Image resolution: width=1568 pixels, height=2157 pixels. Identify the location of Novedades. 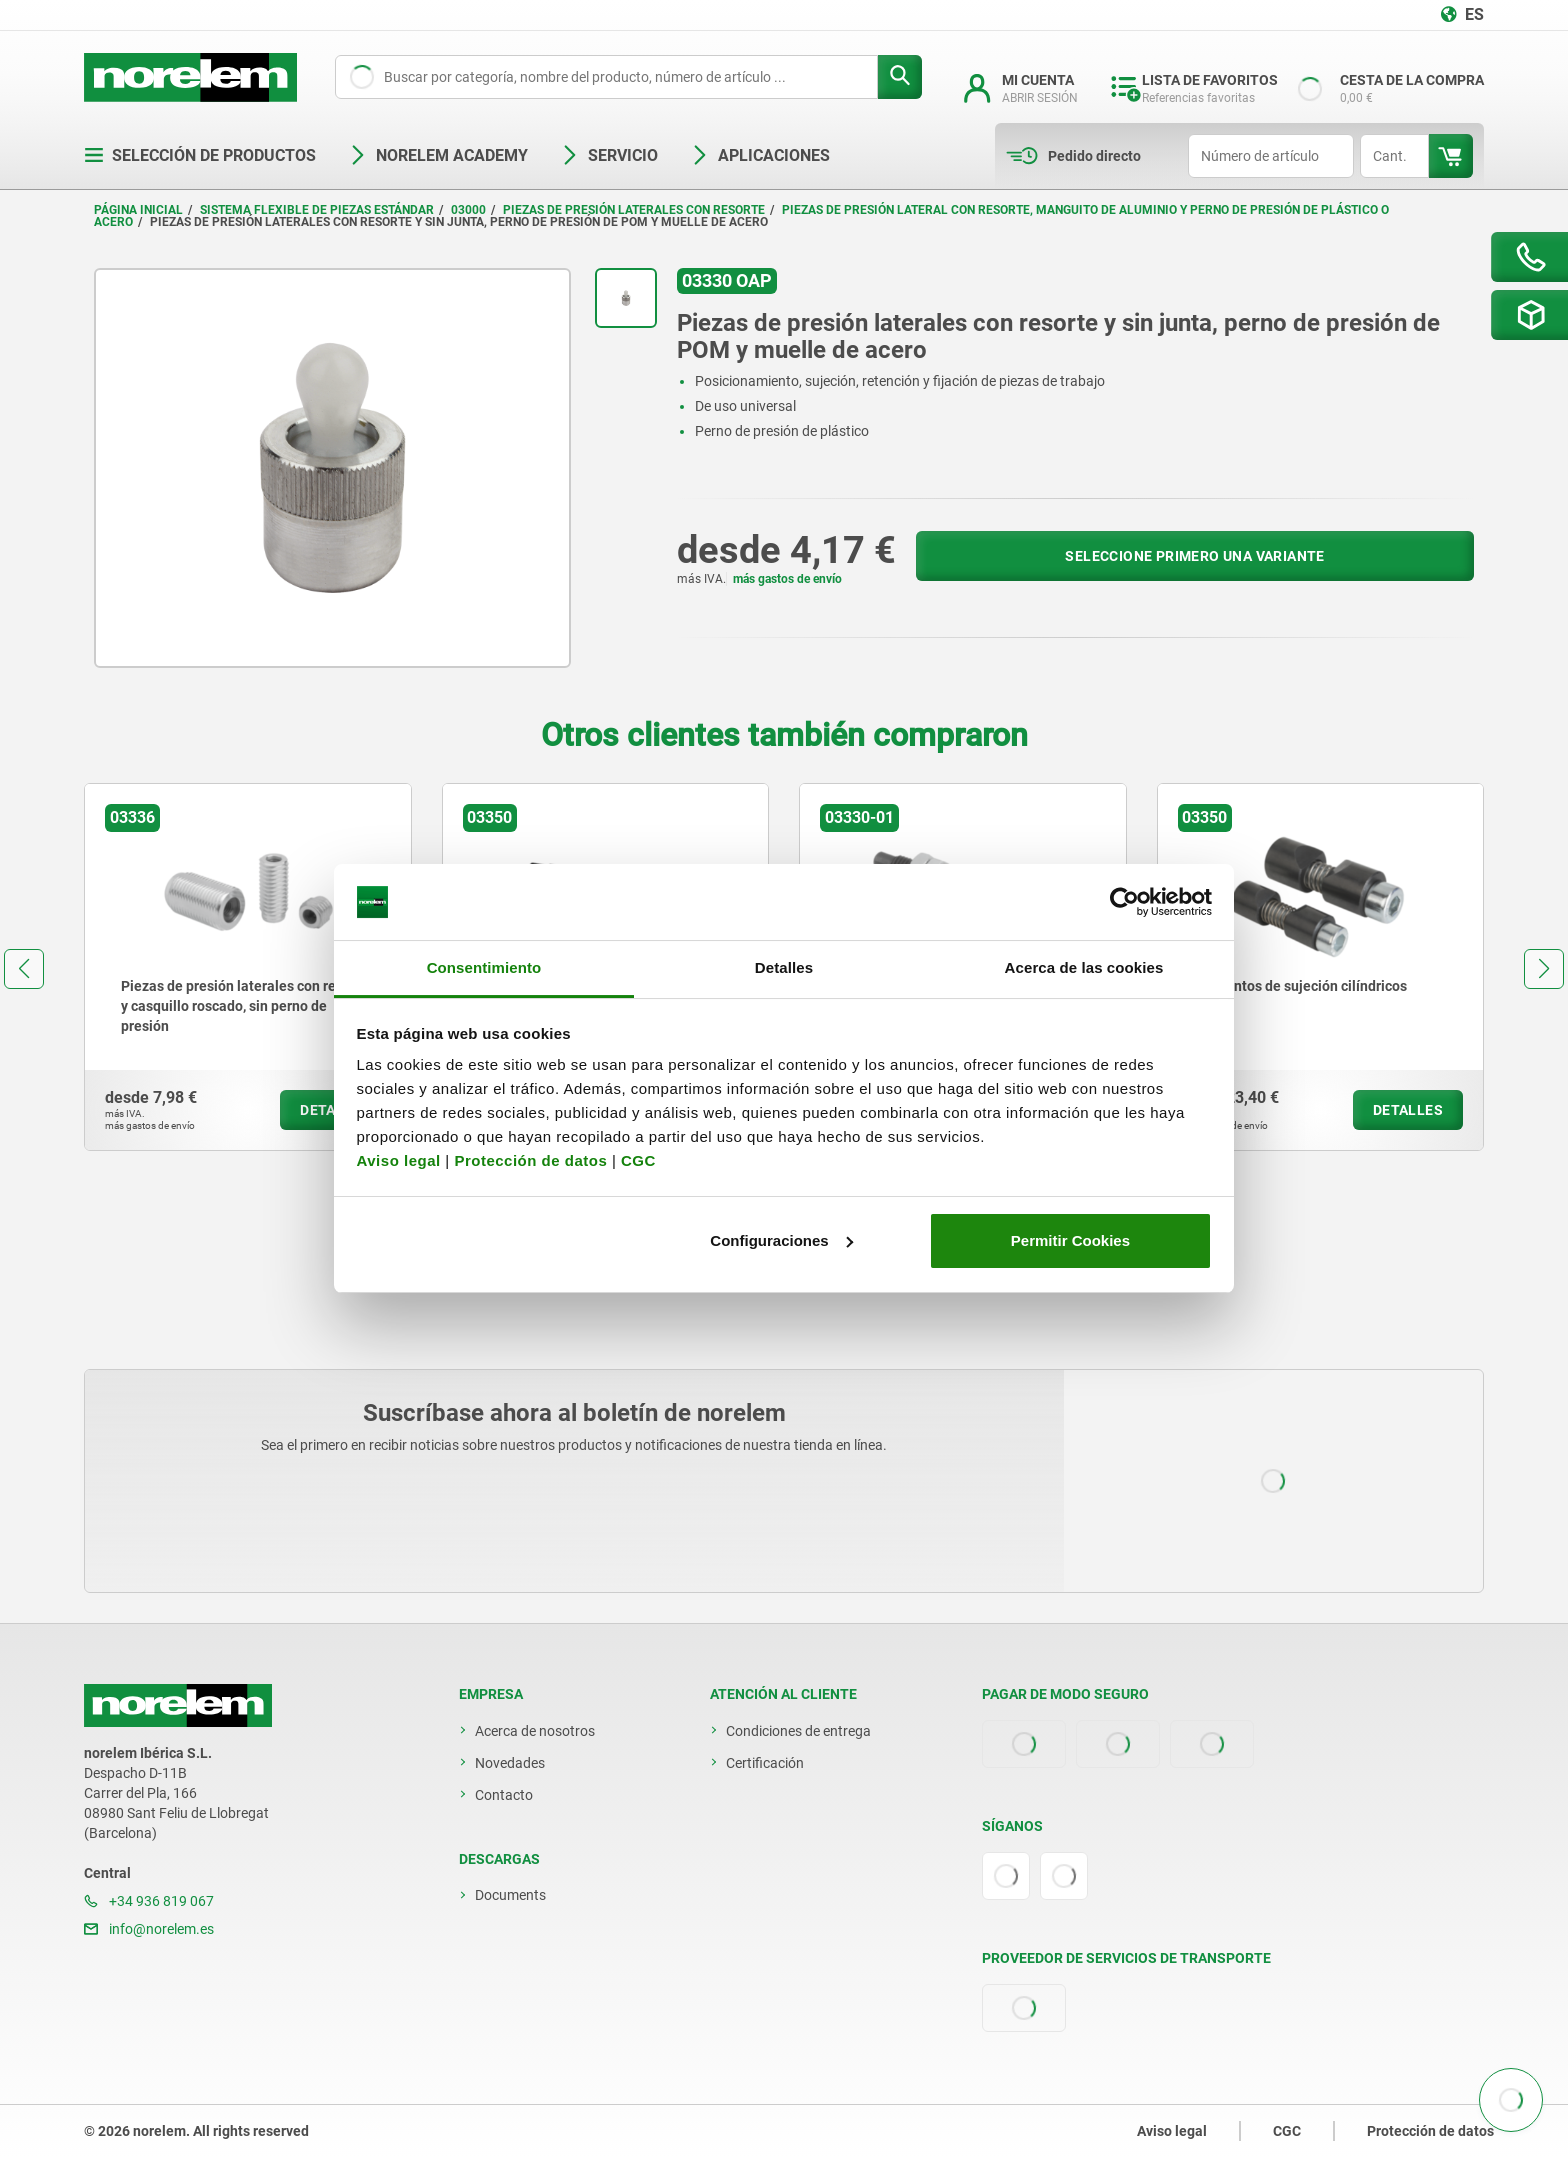
(510, 1763).